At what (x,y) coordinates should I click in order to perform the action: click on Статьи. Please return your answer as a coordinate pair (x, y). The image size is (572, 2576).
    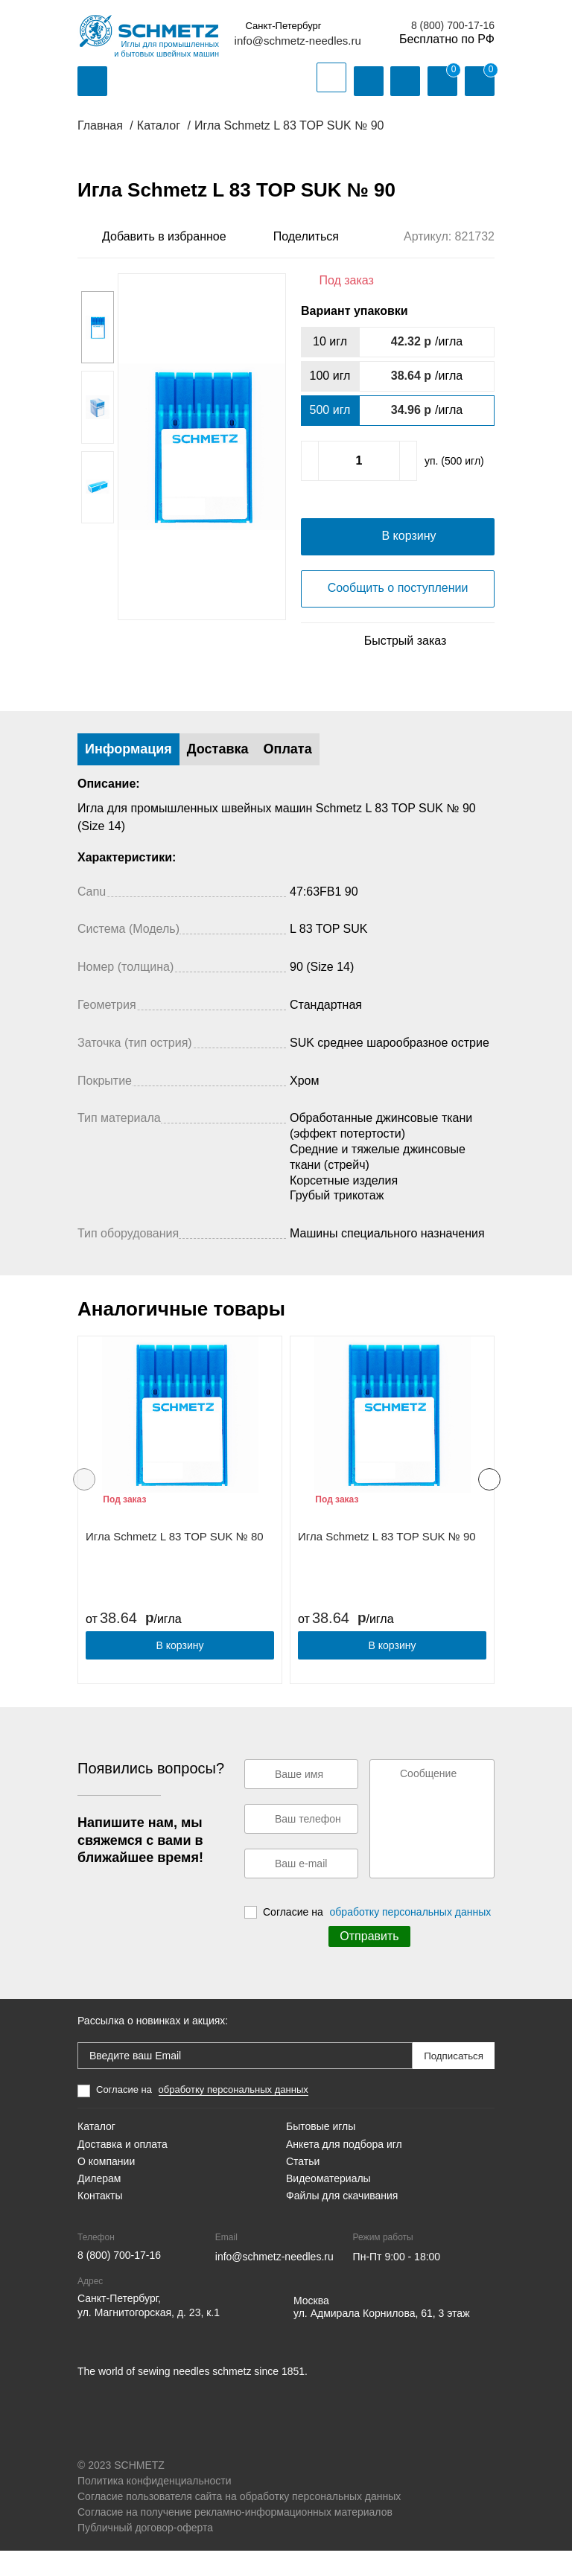
    Looking at the image, I should click on (303, 2187).